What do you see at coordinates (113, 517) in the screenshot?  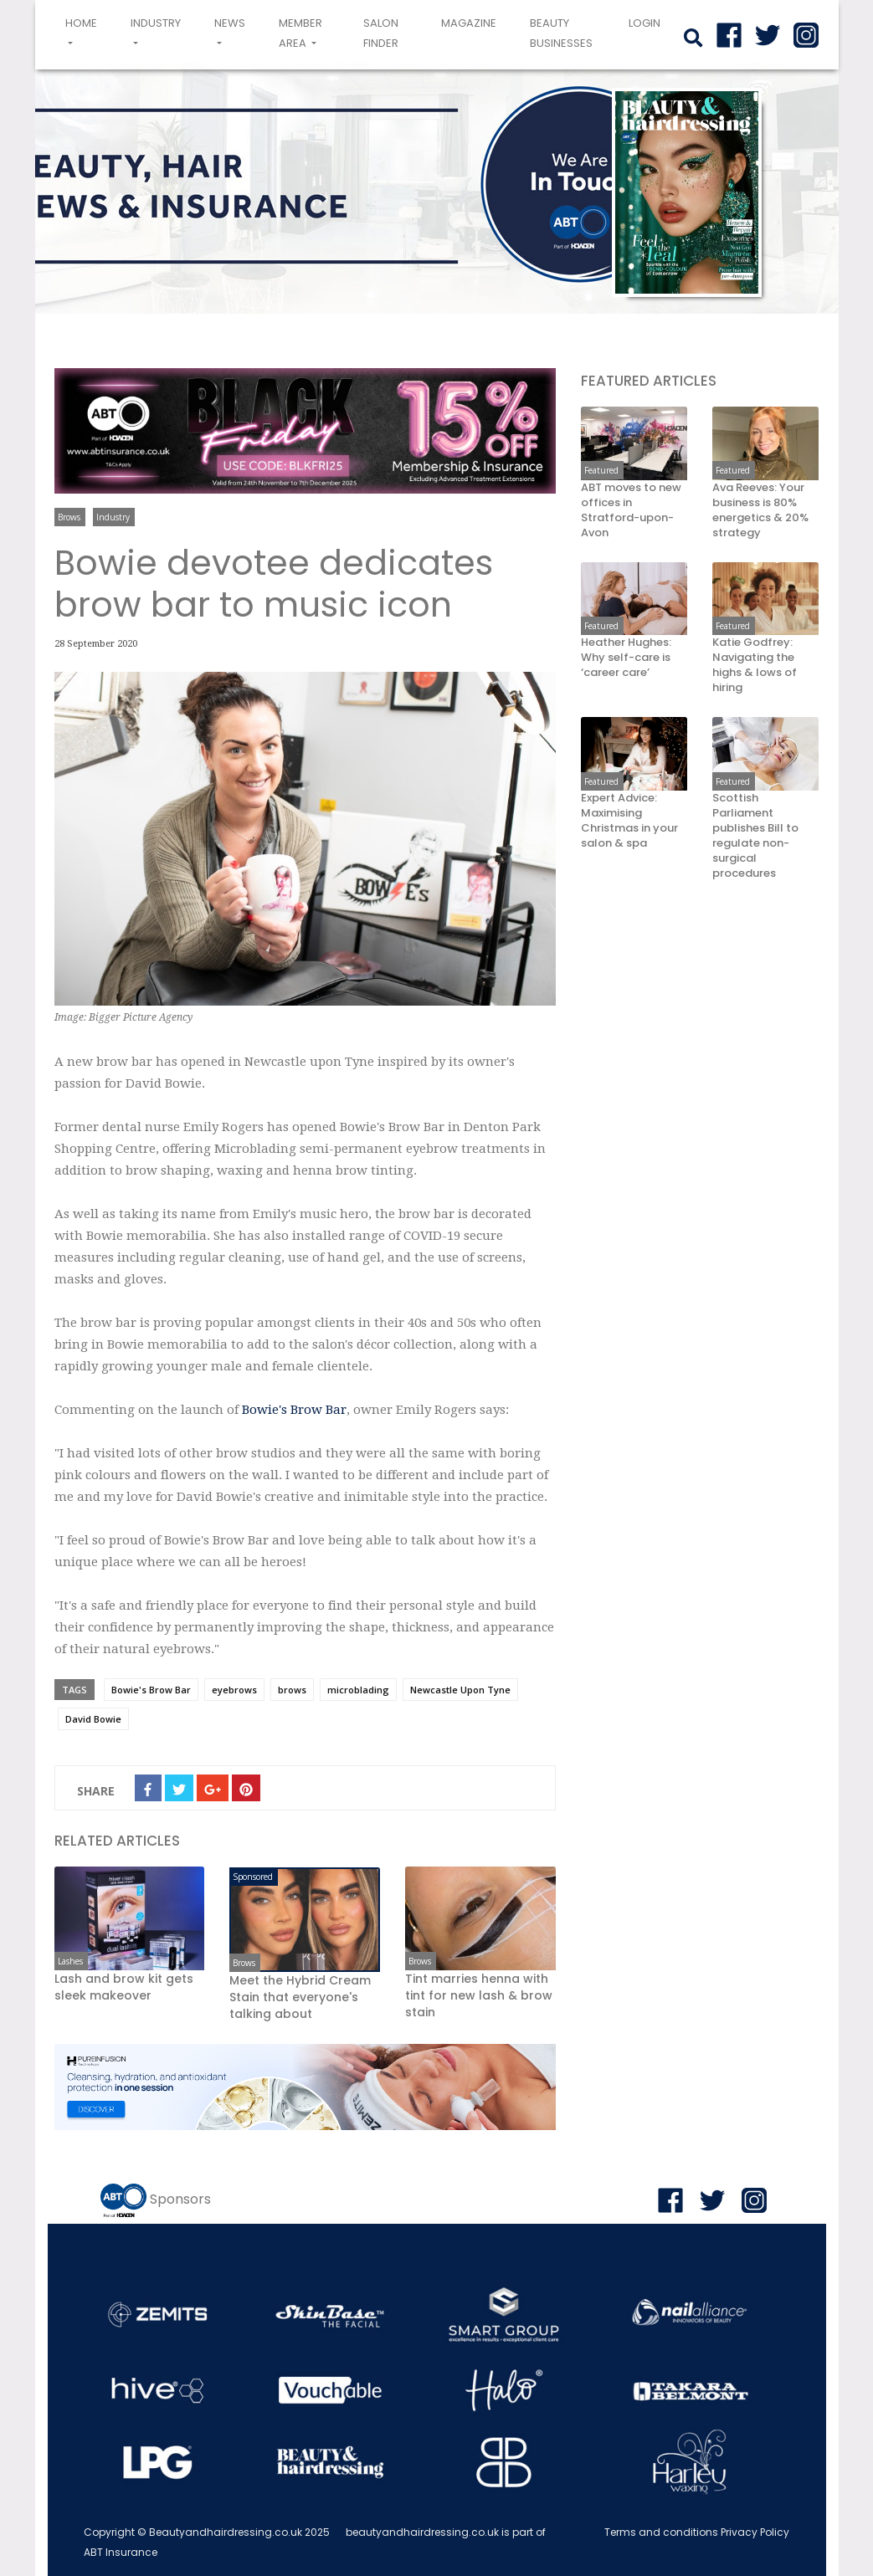 I see `Industry` at bounding box center [113, 517].